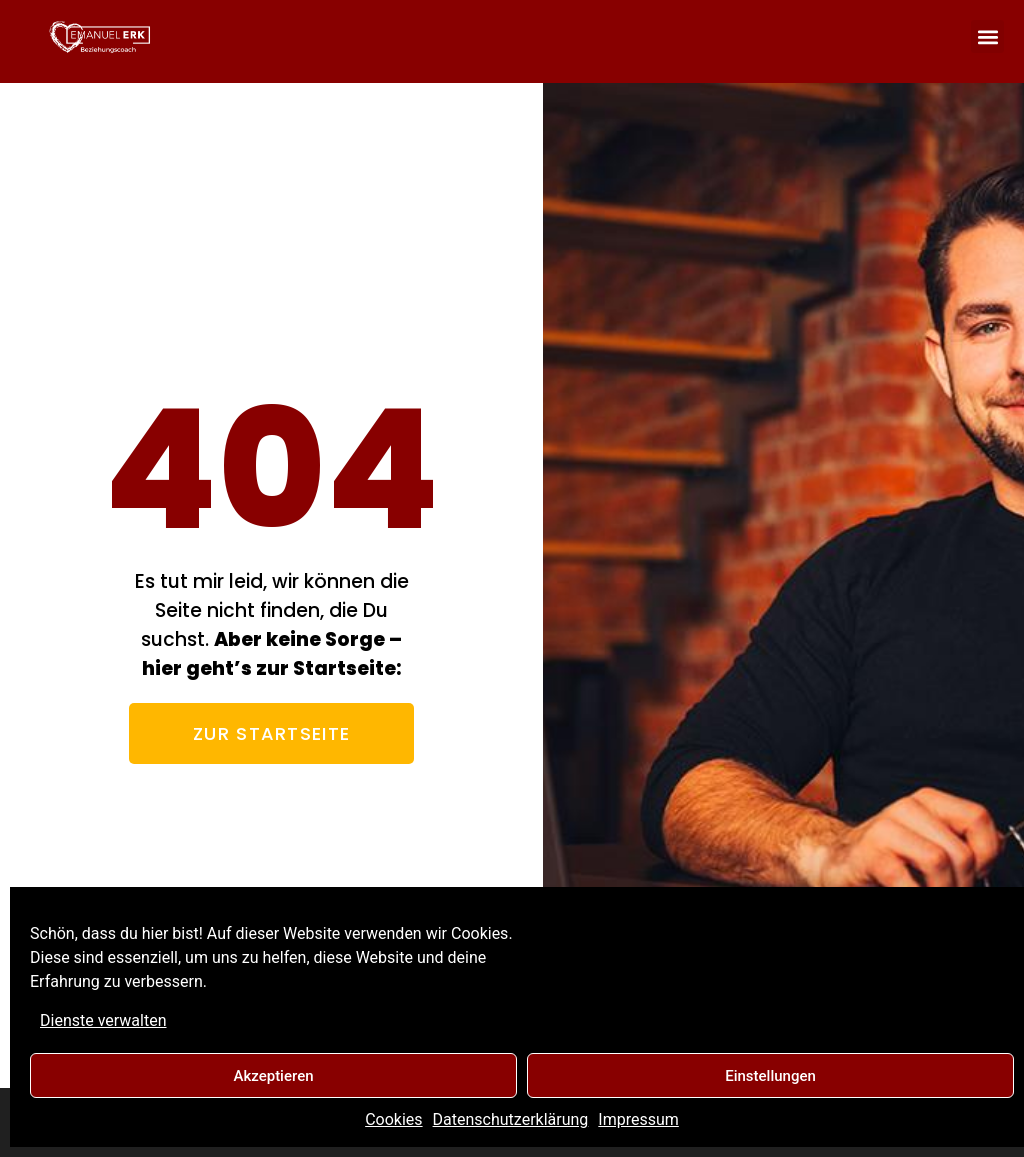 This screenshot has height=1157, width=1024. What do you see at coordinates (511, 1119) in the screenshot?
I see `Datenschutzerklärung` at bounding box center [511, 1119].